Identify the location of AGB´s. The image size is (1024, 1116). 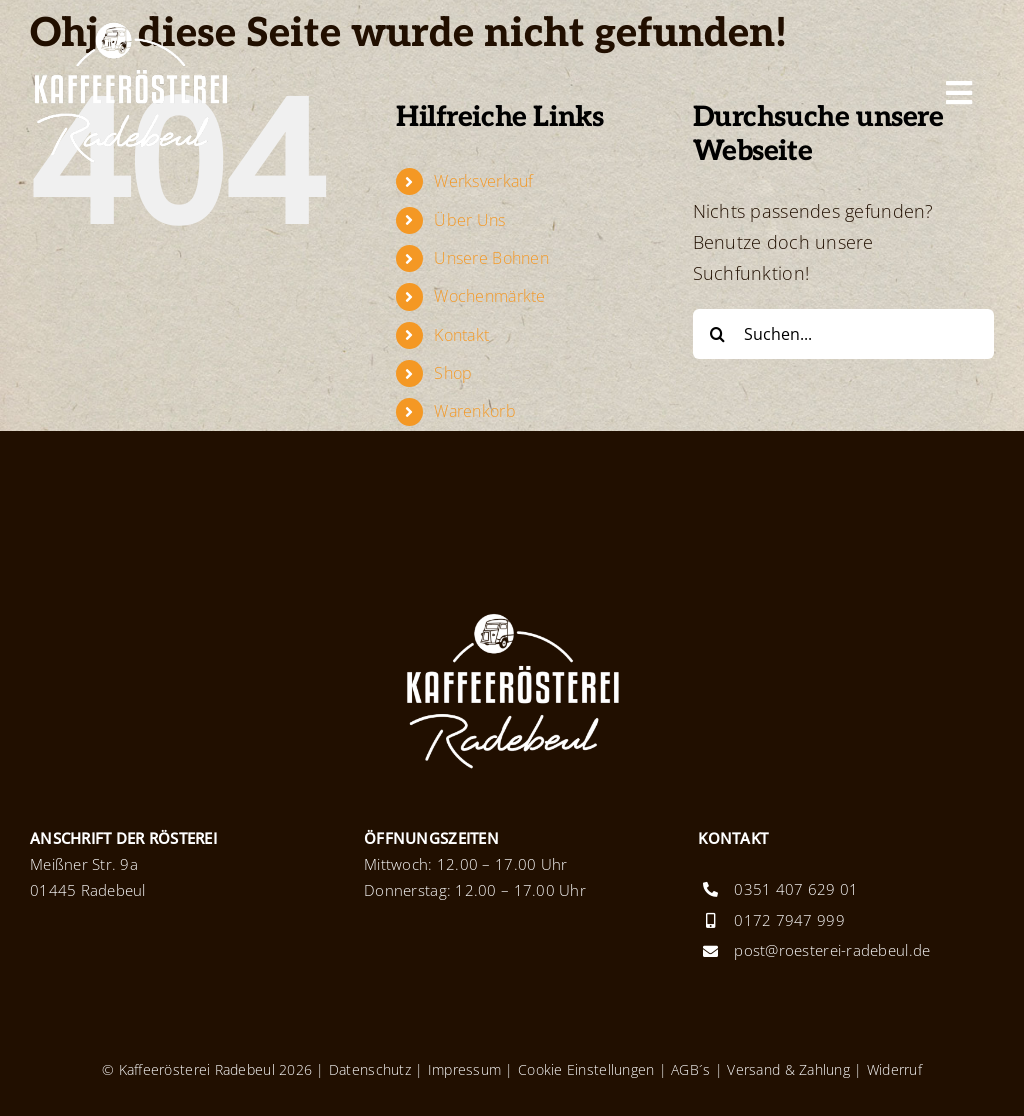
(689, 1069).